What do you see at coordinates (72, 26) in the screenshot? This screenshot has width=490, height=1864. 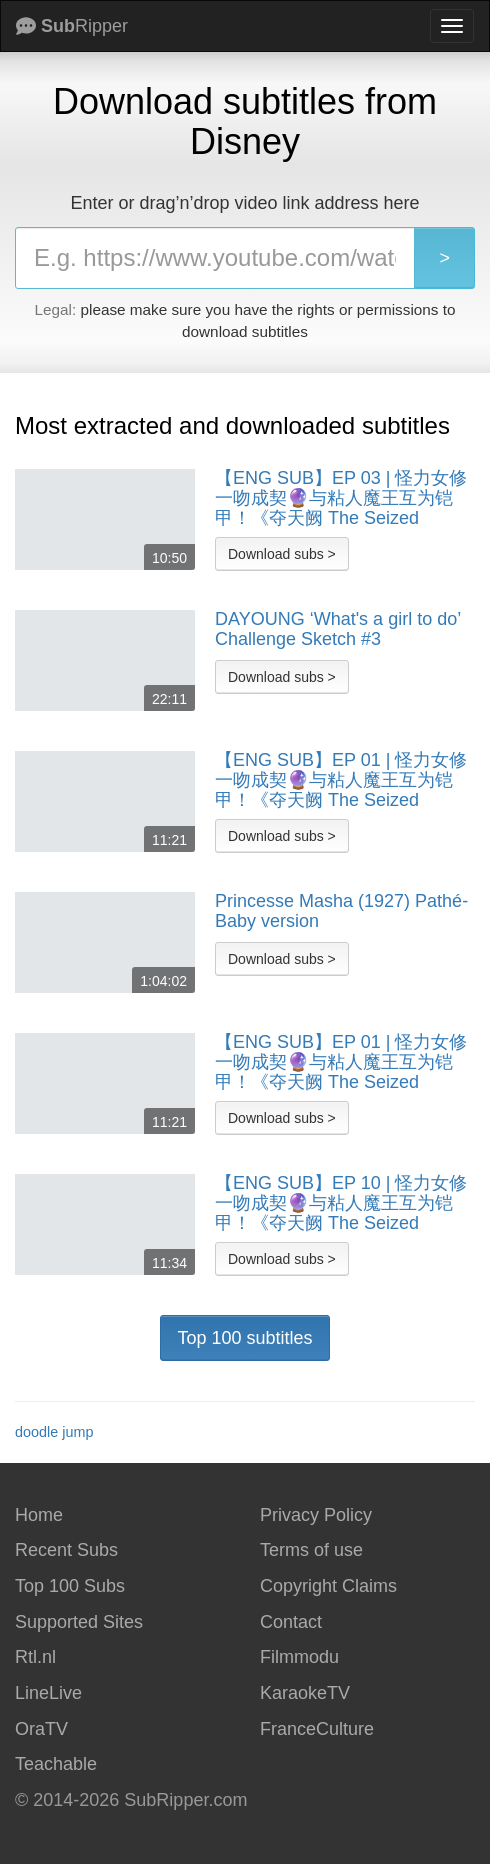 I see `Ripper` at bounding box center [72, 26].